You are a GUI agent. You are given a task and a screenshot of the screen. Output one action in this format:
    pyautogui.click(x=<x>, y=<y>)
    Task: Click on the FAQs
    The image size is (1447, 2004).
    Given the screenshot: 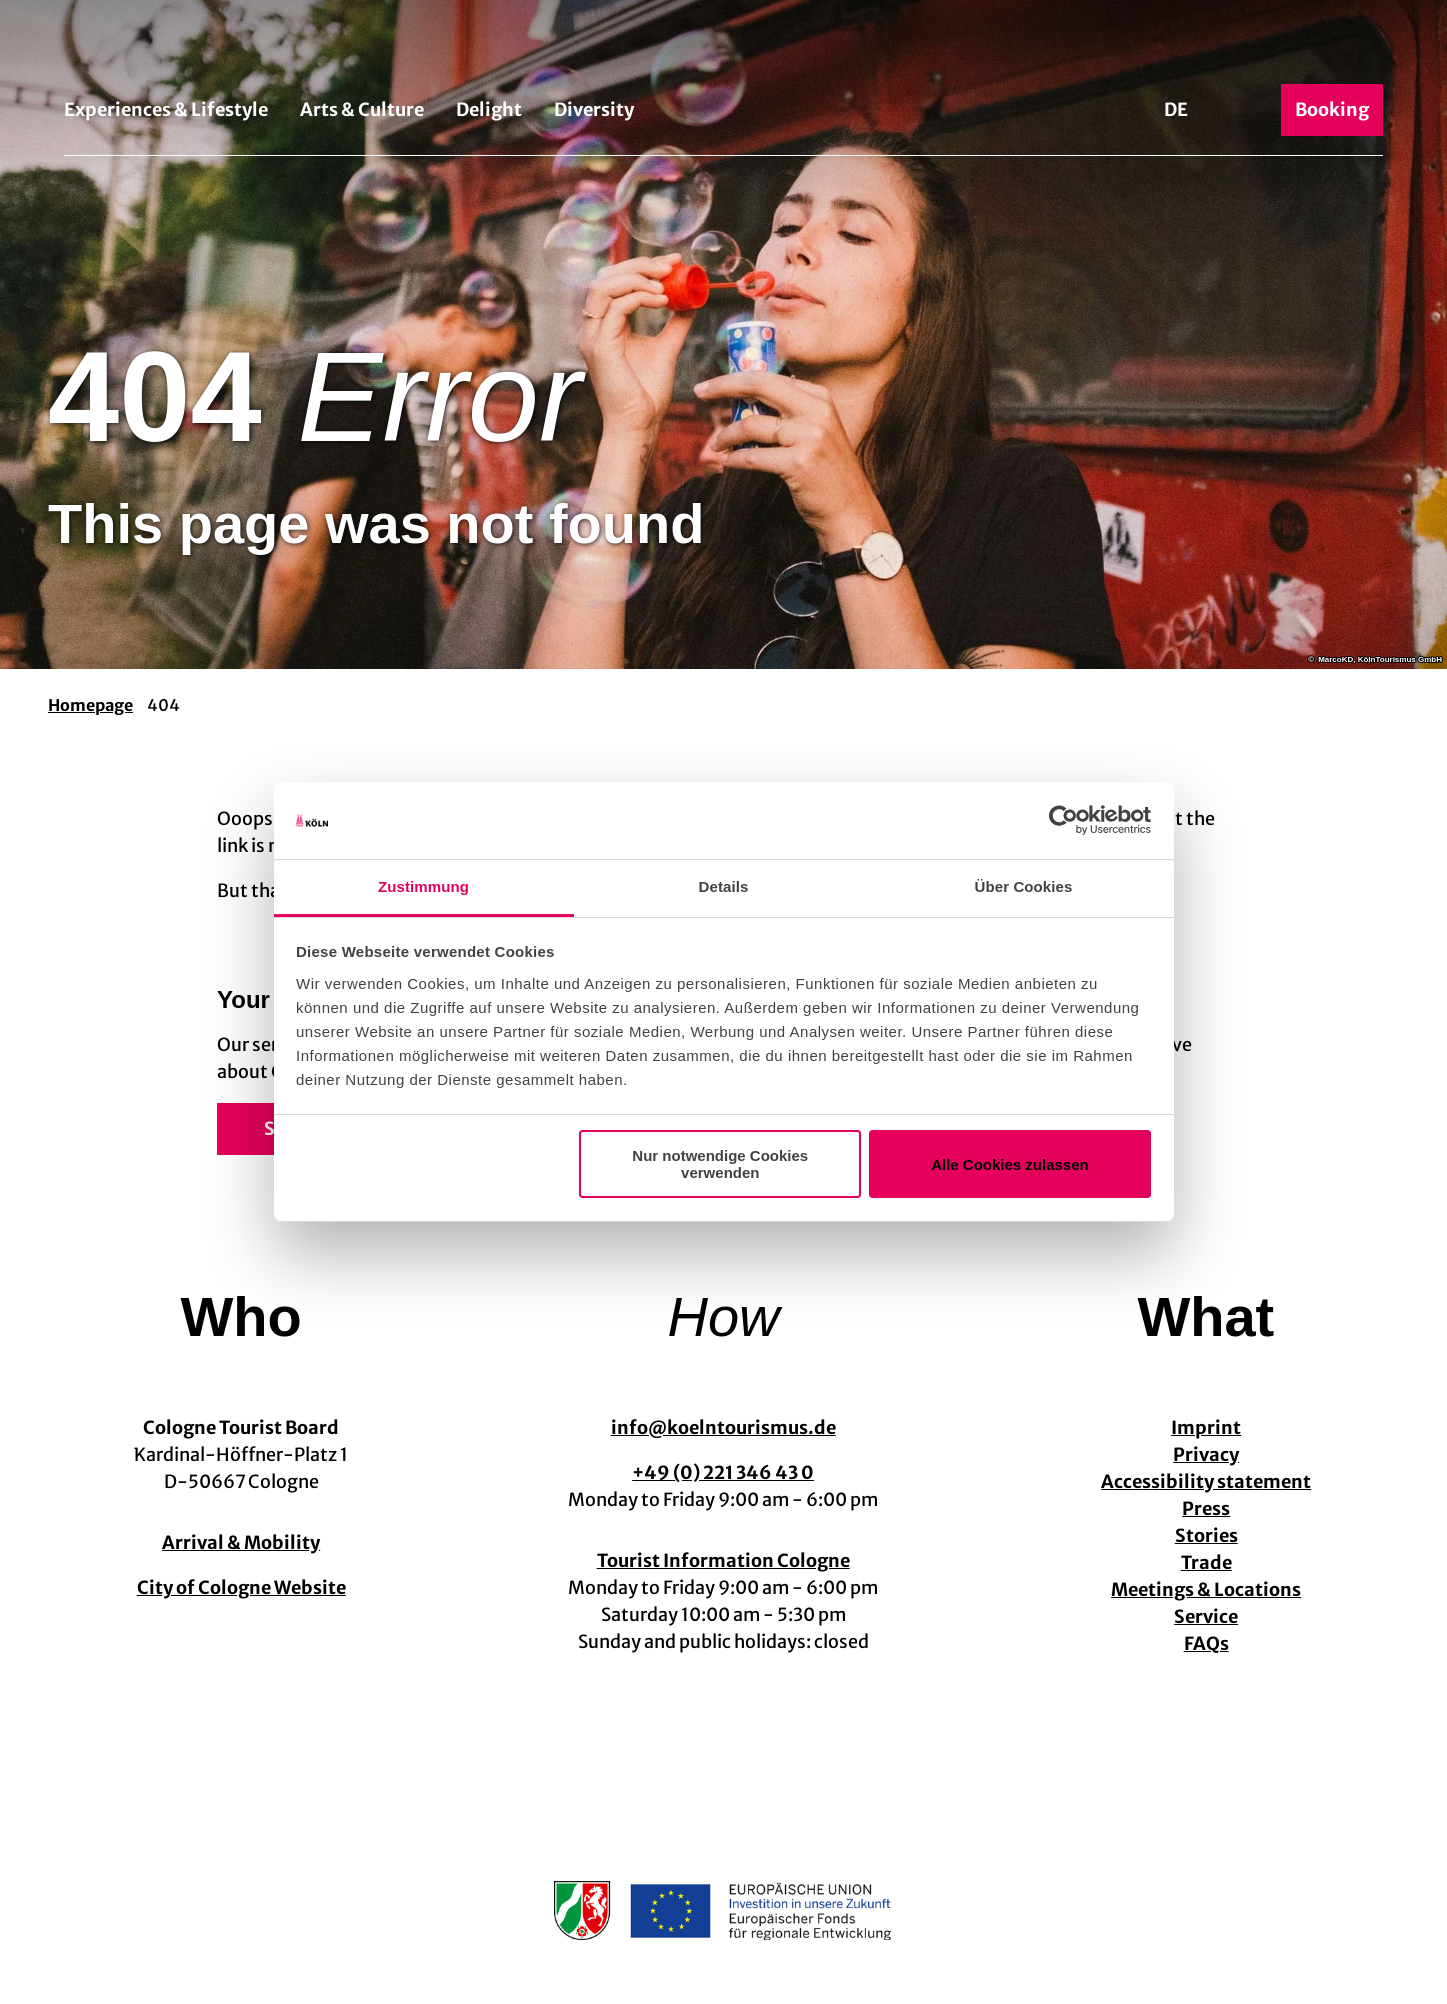 What is the action you would take?
    pyautogui.click(x=1205, y=1643)
    